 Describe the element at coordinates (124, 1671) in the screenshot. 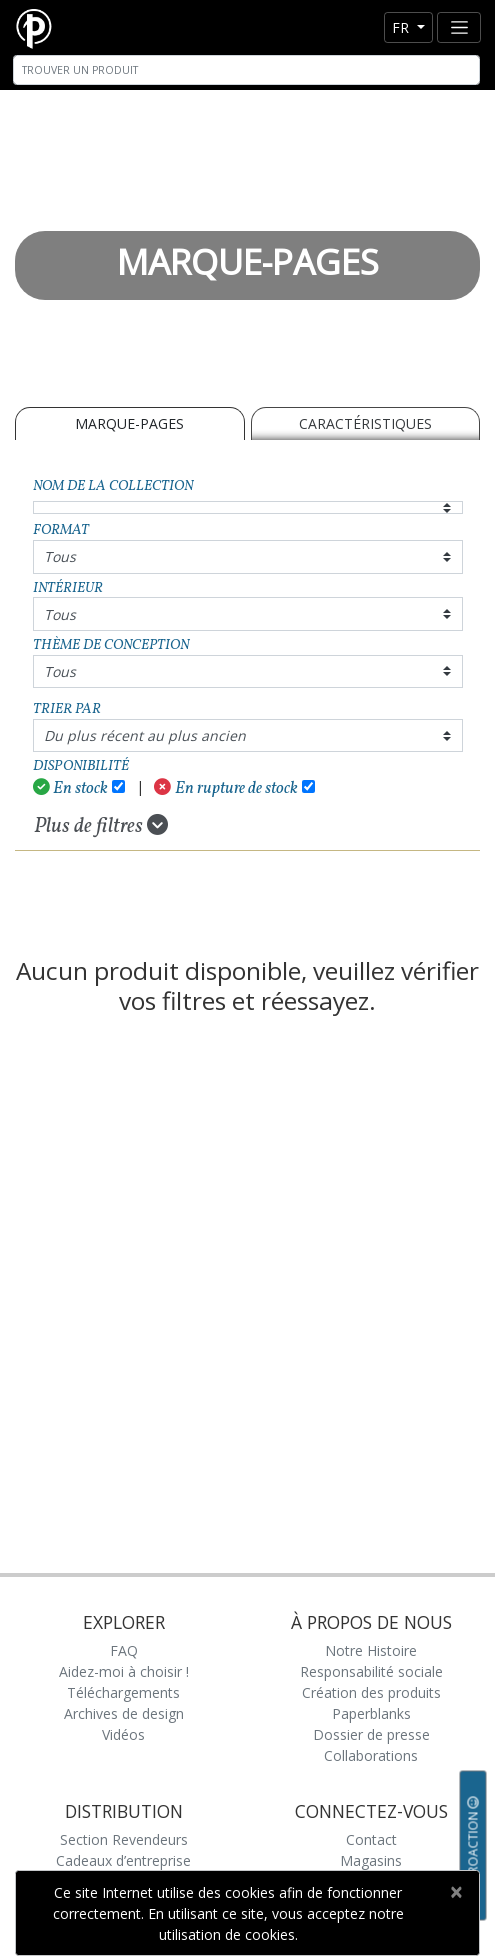

I see `Aidez-moi à choisir !` at that location.